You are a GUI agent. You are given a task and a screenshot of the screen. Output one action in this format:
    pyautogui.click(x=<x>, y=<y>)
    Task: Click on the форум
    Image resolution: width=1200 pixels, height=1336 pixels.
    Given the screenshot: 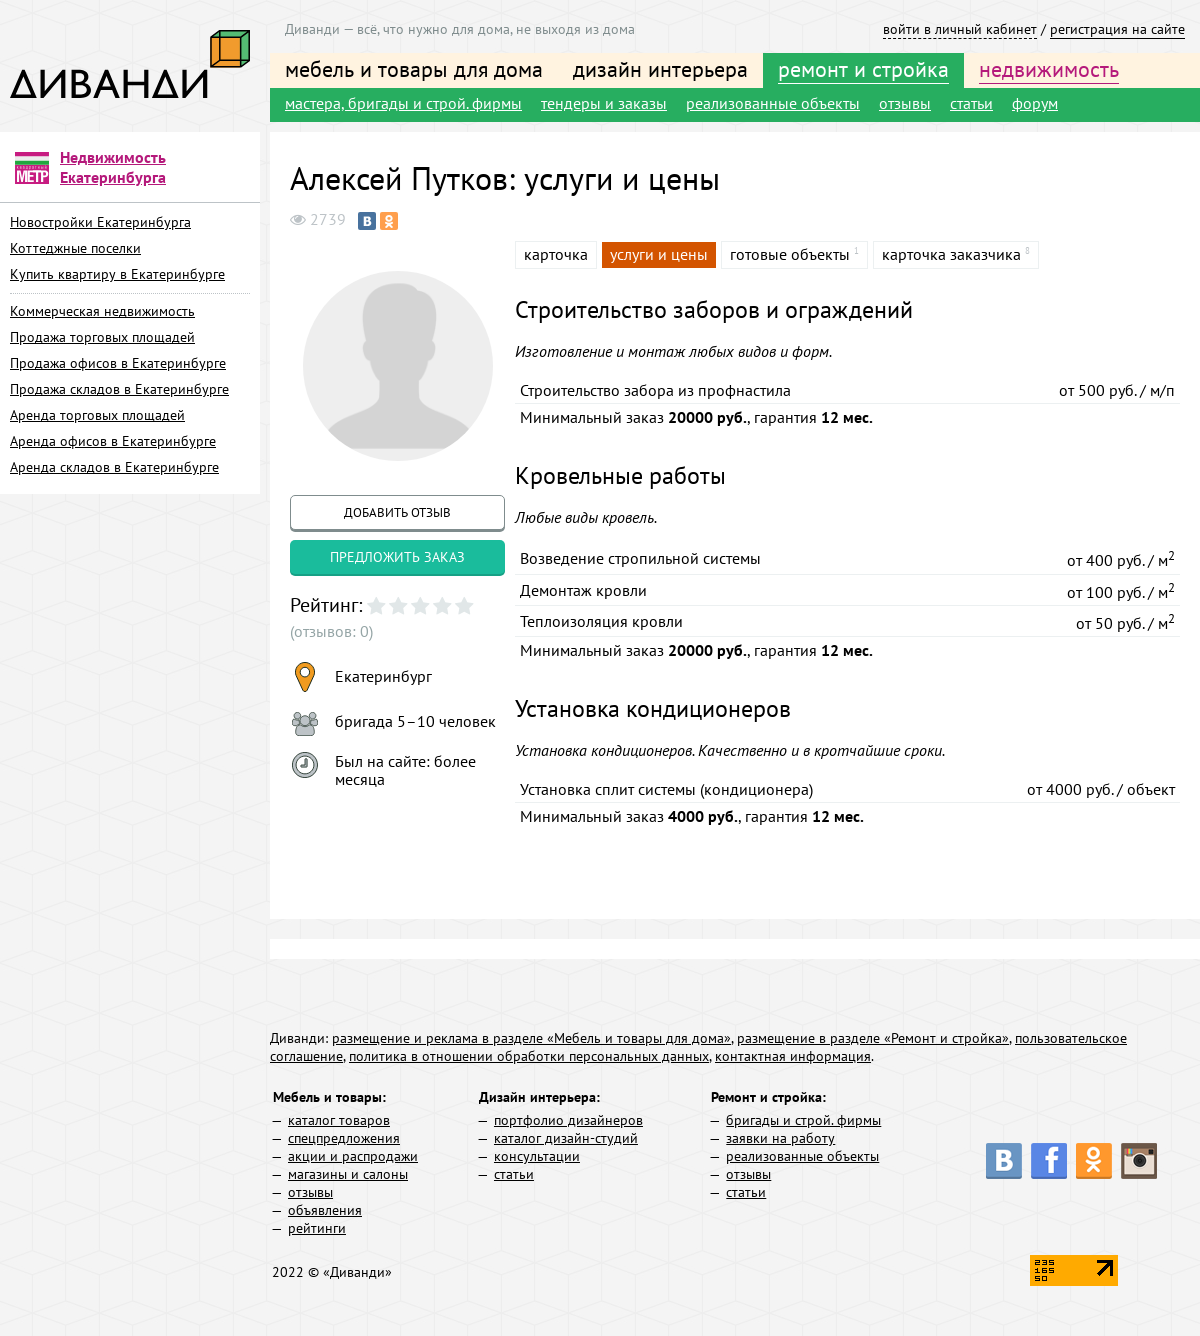 What is the action you would take?
    pyautogui.click(x=1035, y=103)
    